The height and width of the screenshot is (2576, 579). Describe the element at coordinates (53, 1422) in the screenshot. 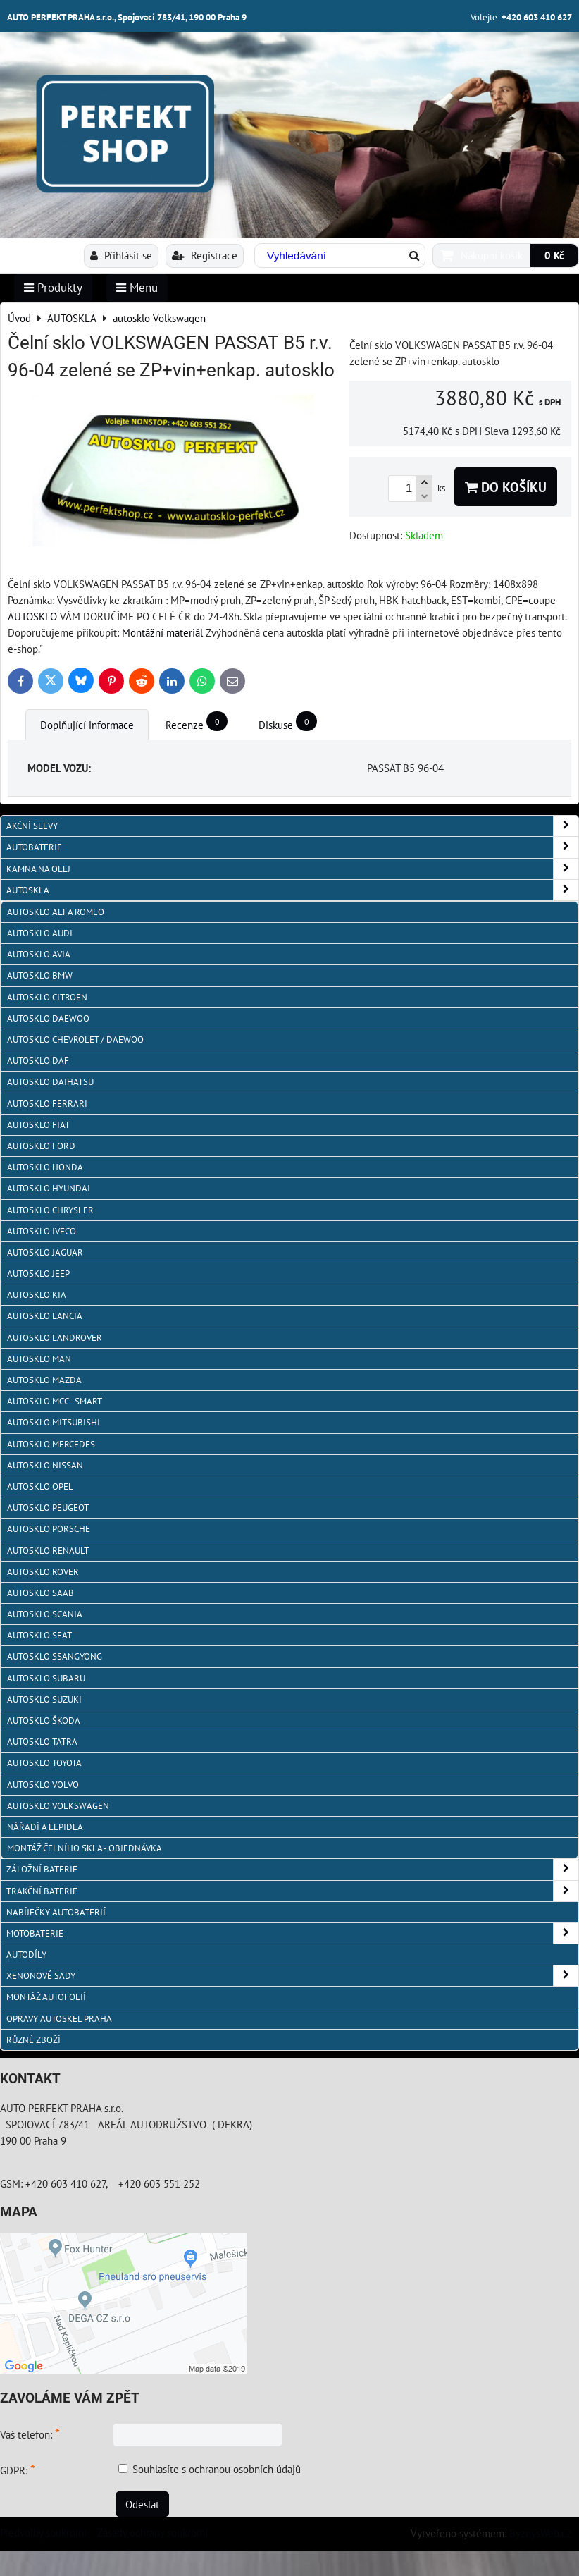

I see `autosklo Mitsubishi` at that location.